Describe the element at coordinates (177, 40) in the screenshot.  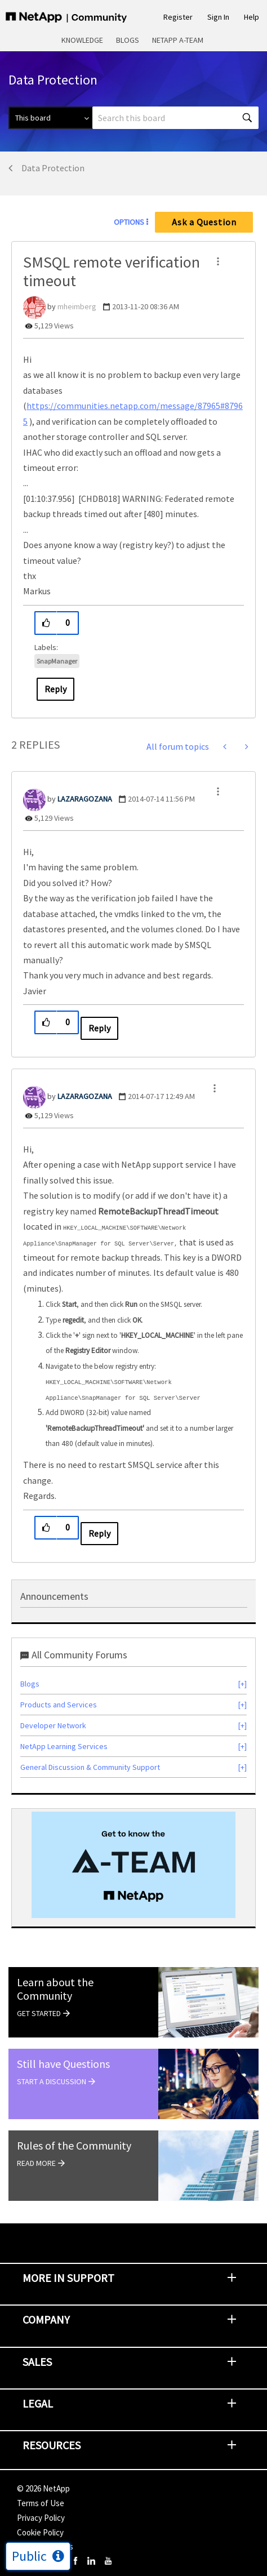
I see `NetApp A-Team` at that location.